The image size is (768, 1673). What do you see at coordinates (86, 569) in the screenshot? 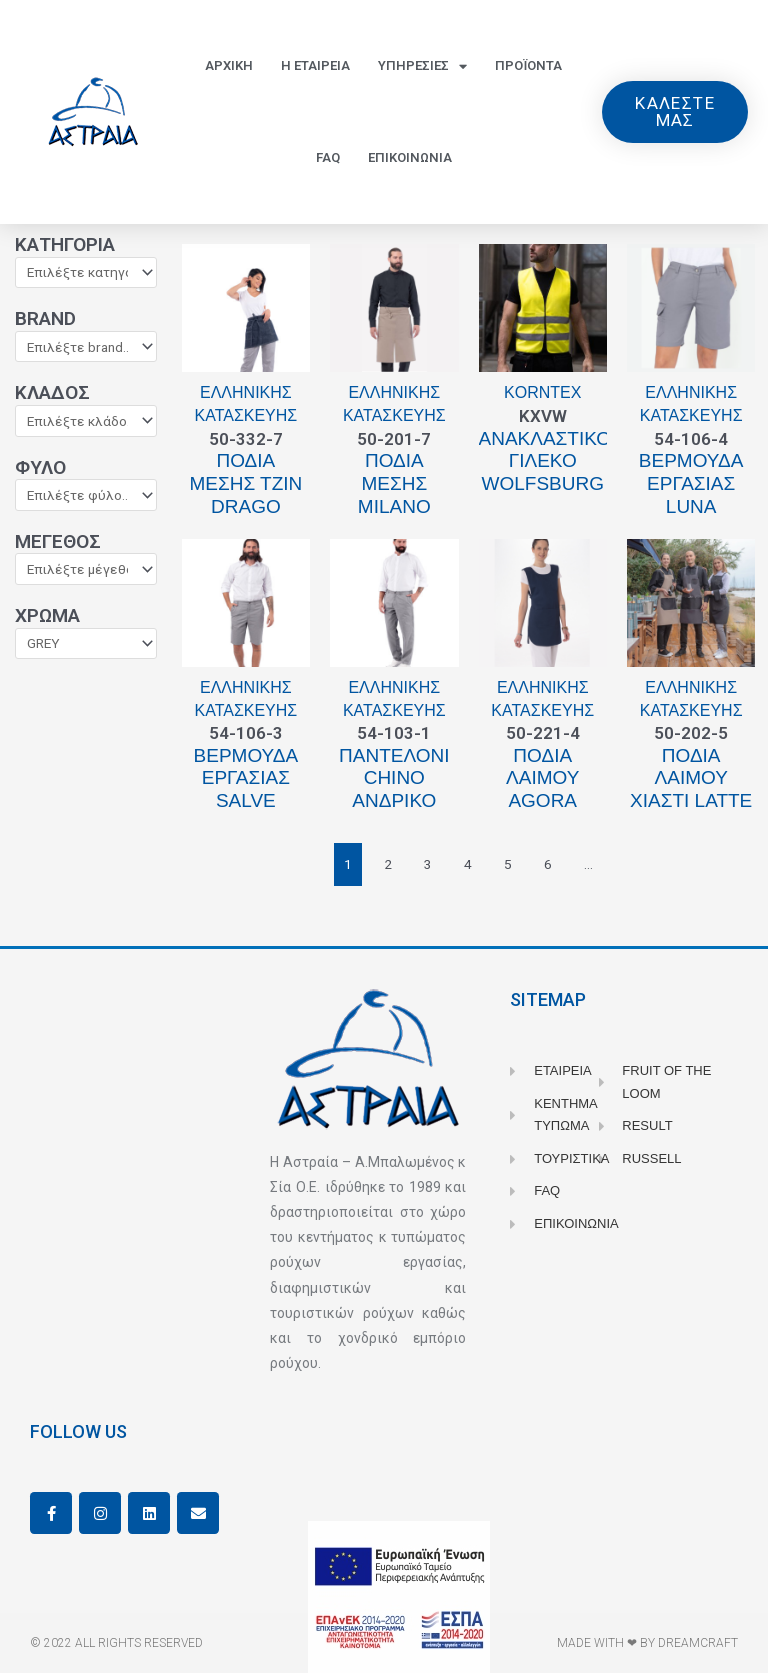
I see `[Μέγεθος]` at bounding box center [86, 569].